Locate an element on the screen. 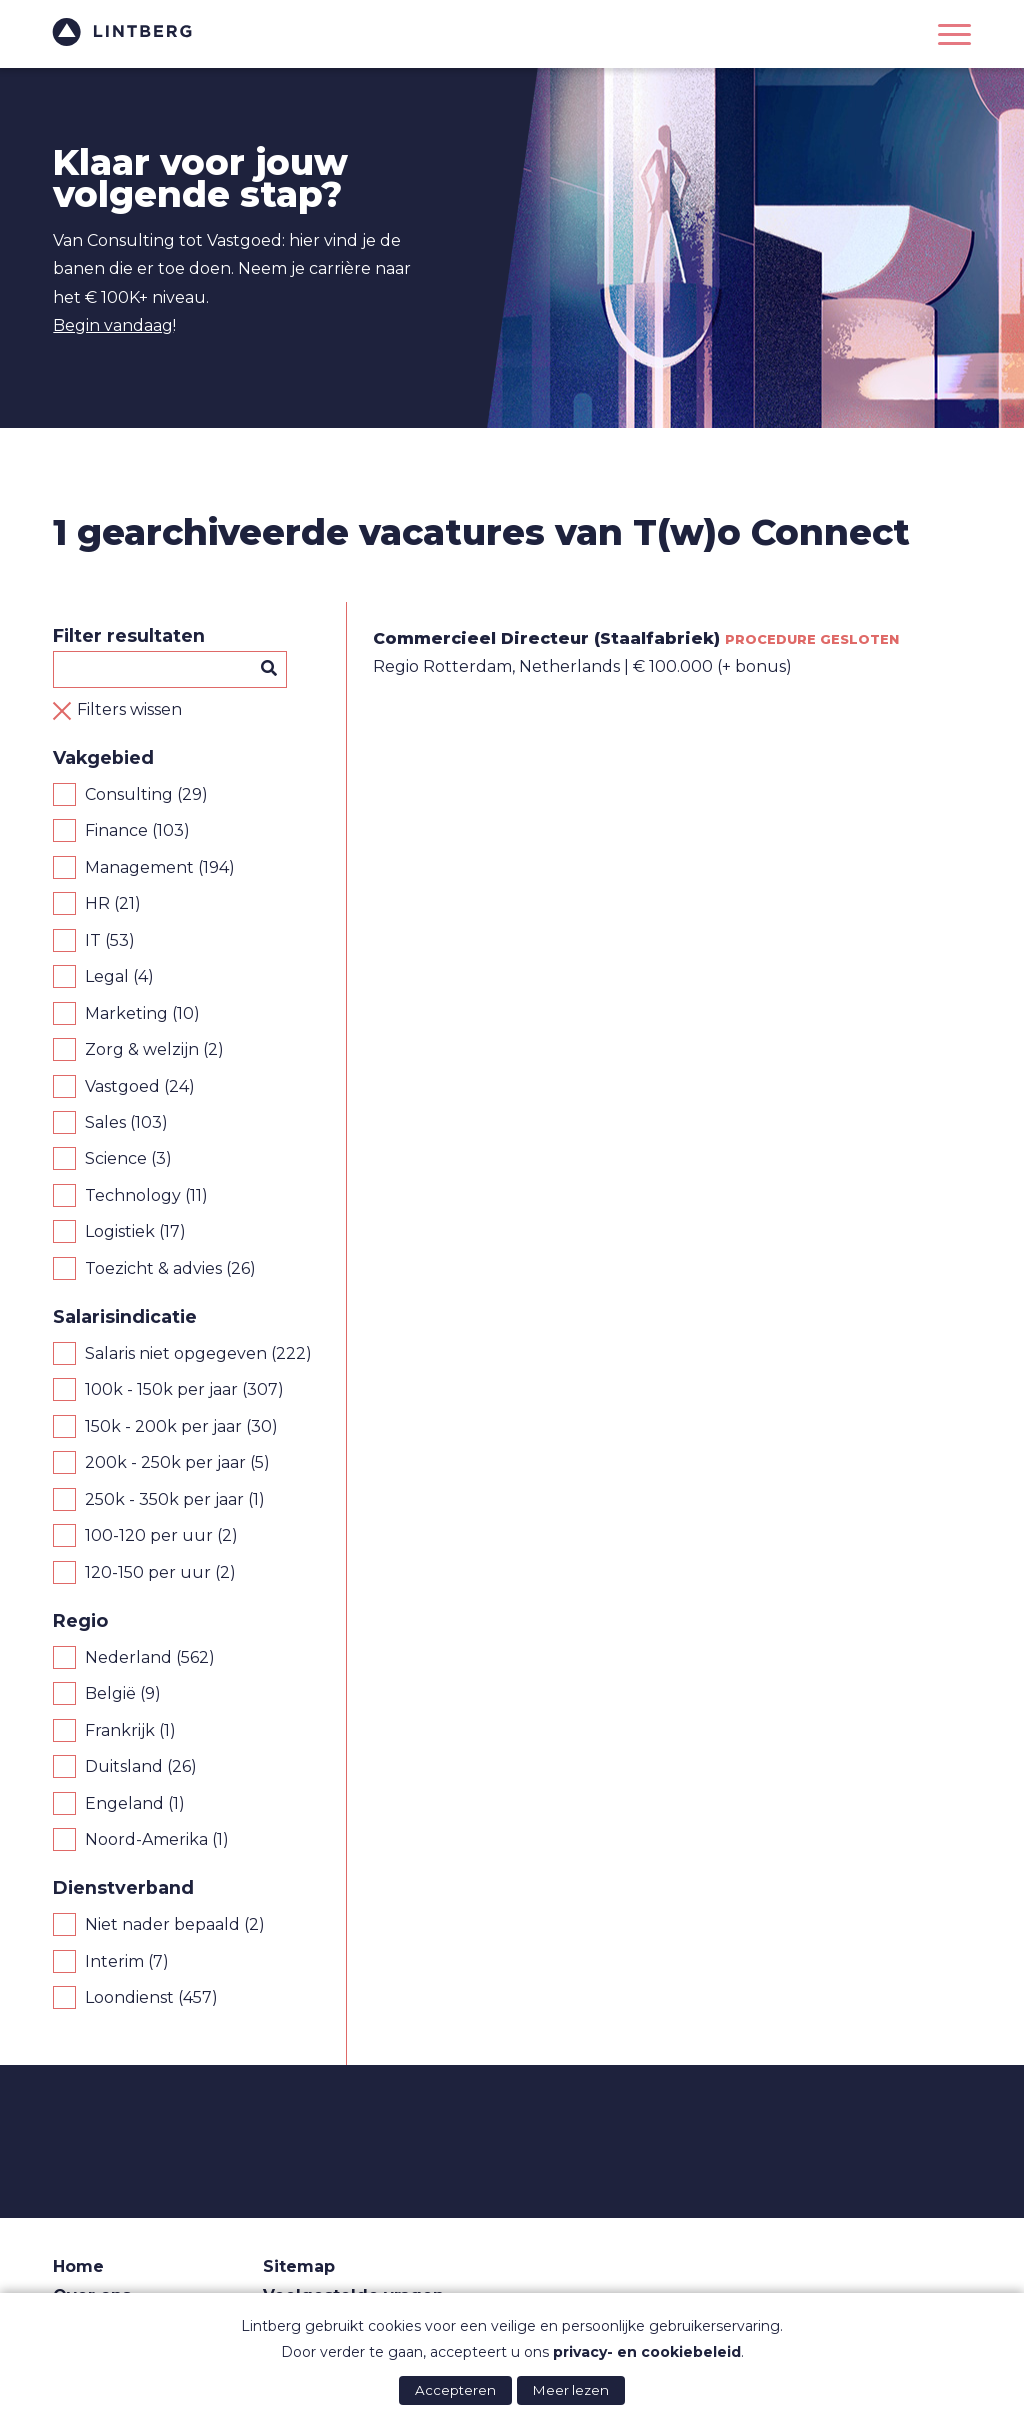 This screenshot has height=2432, width=1024. Filters wissen is located at coordinates (129, 709).